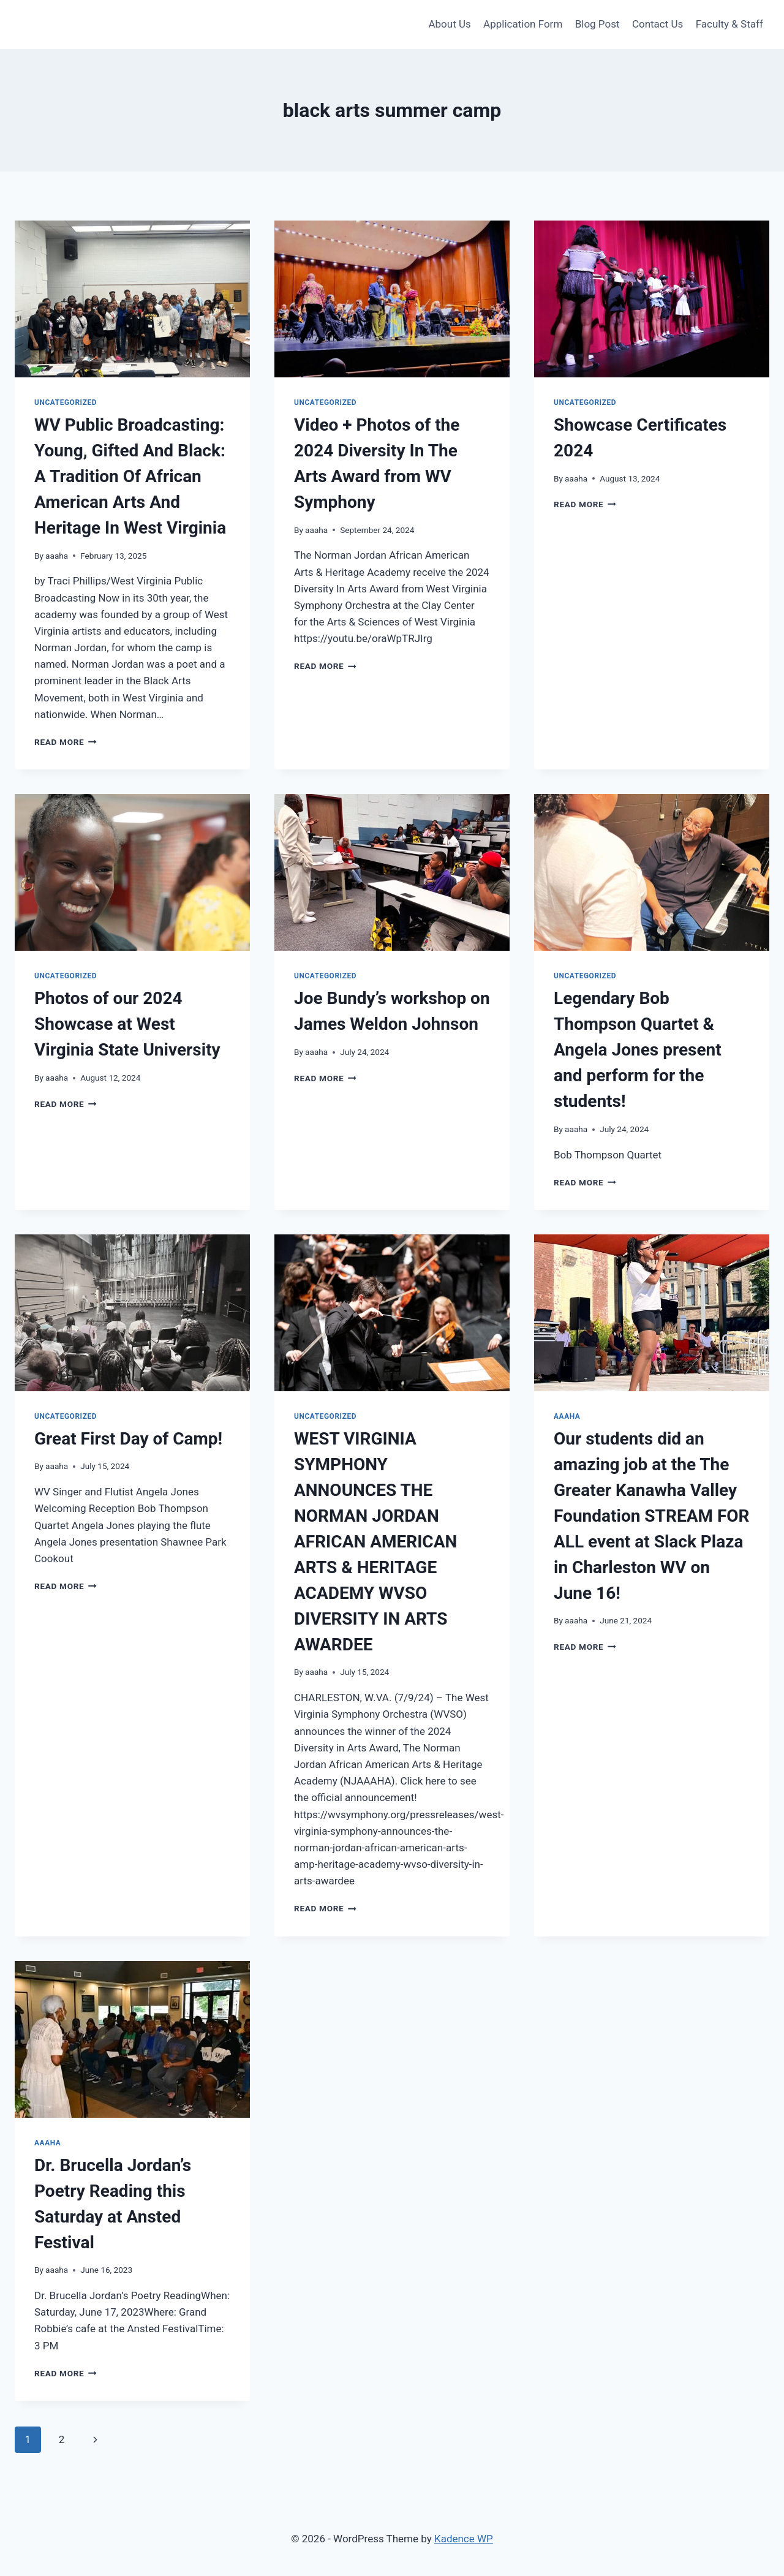 This screenshot has height=2576, width=784. What do you see at coordinates (657, 24) in the screenshot?
I see `Contact Us` at bounding box center [657, 24].